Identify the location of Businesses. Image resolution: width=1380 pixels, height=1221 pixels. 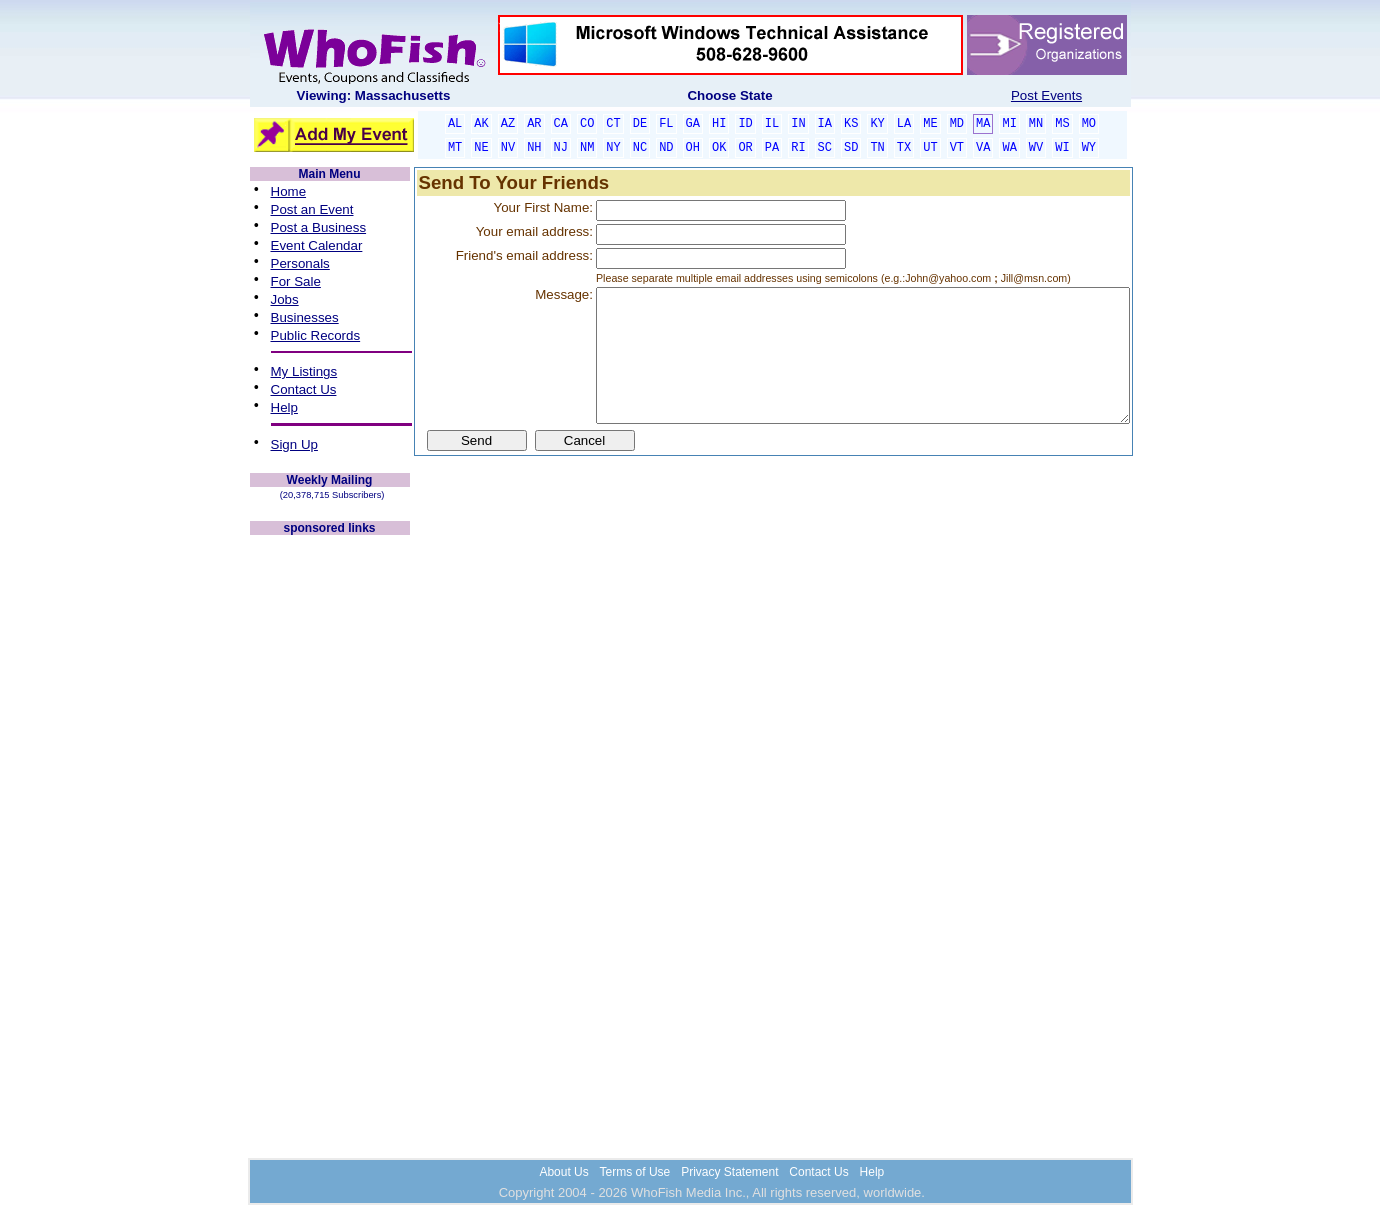
(305, 317).